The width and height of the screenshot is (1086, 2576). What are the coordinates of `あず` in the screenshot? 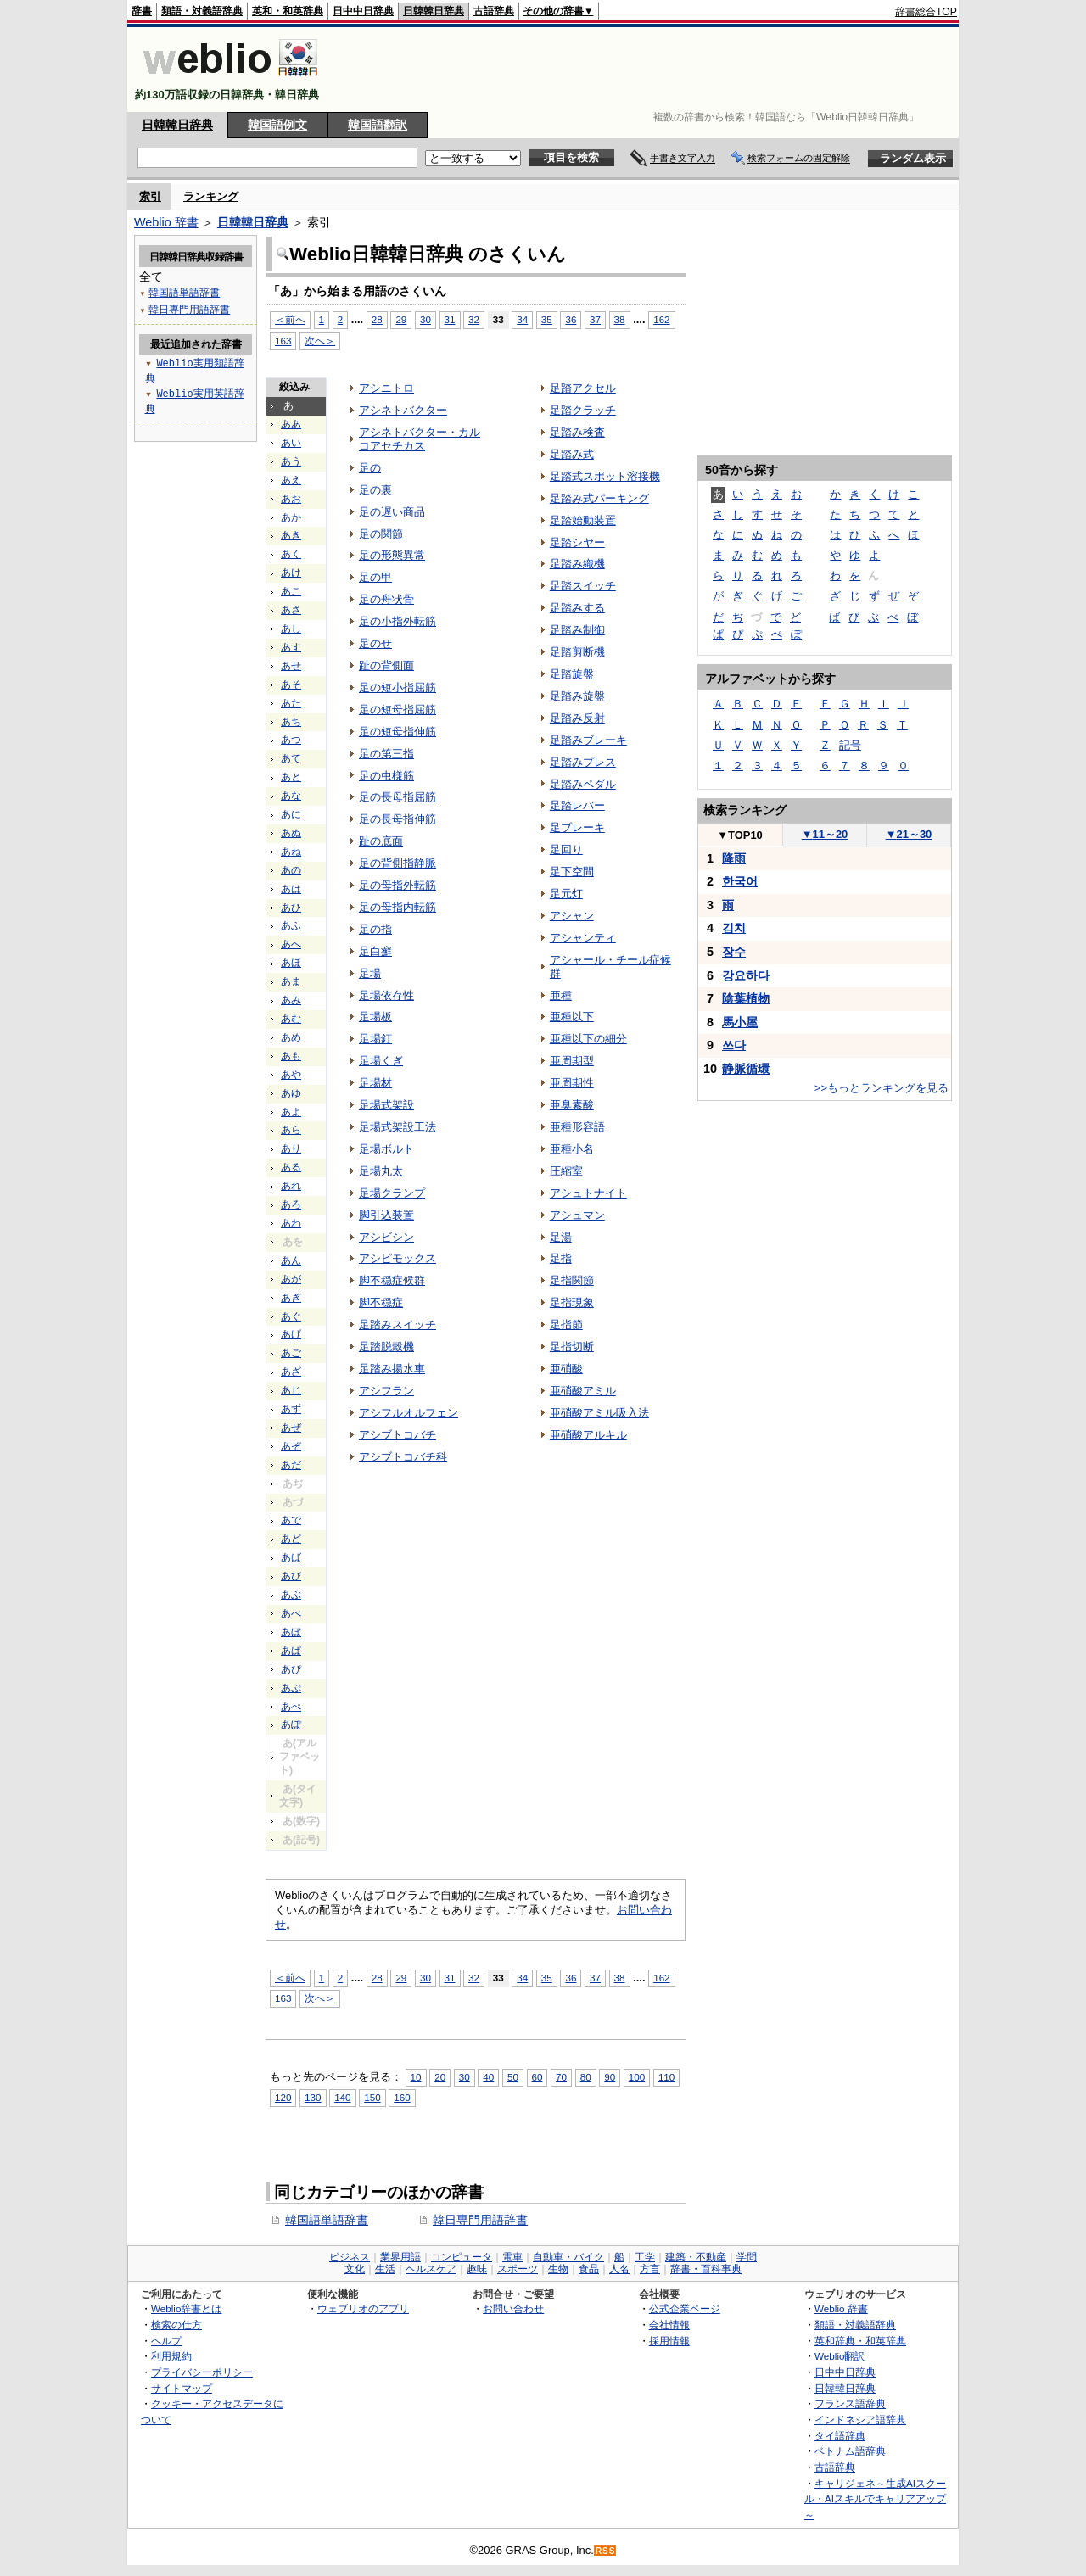 It's located at (291, 1409).